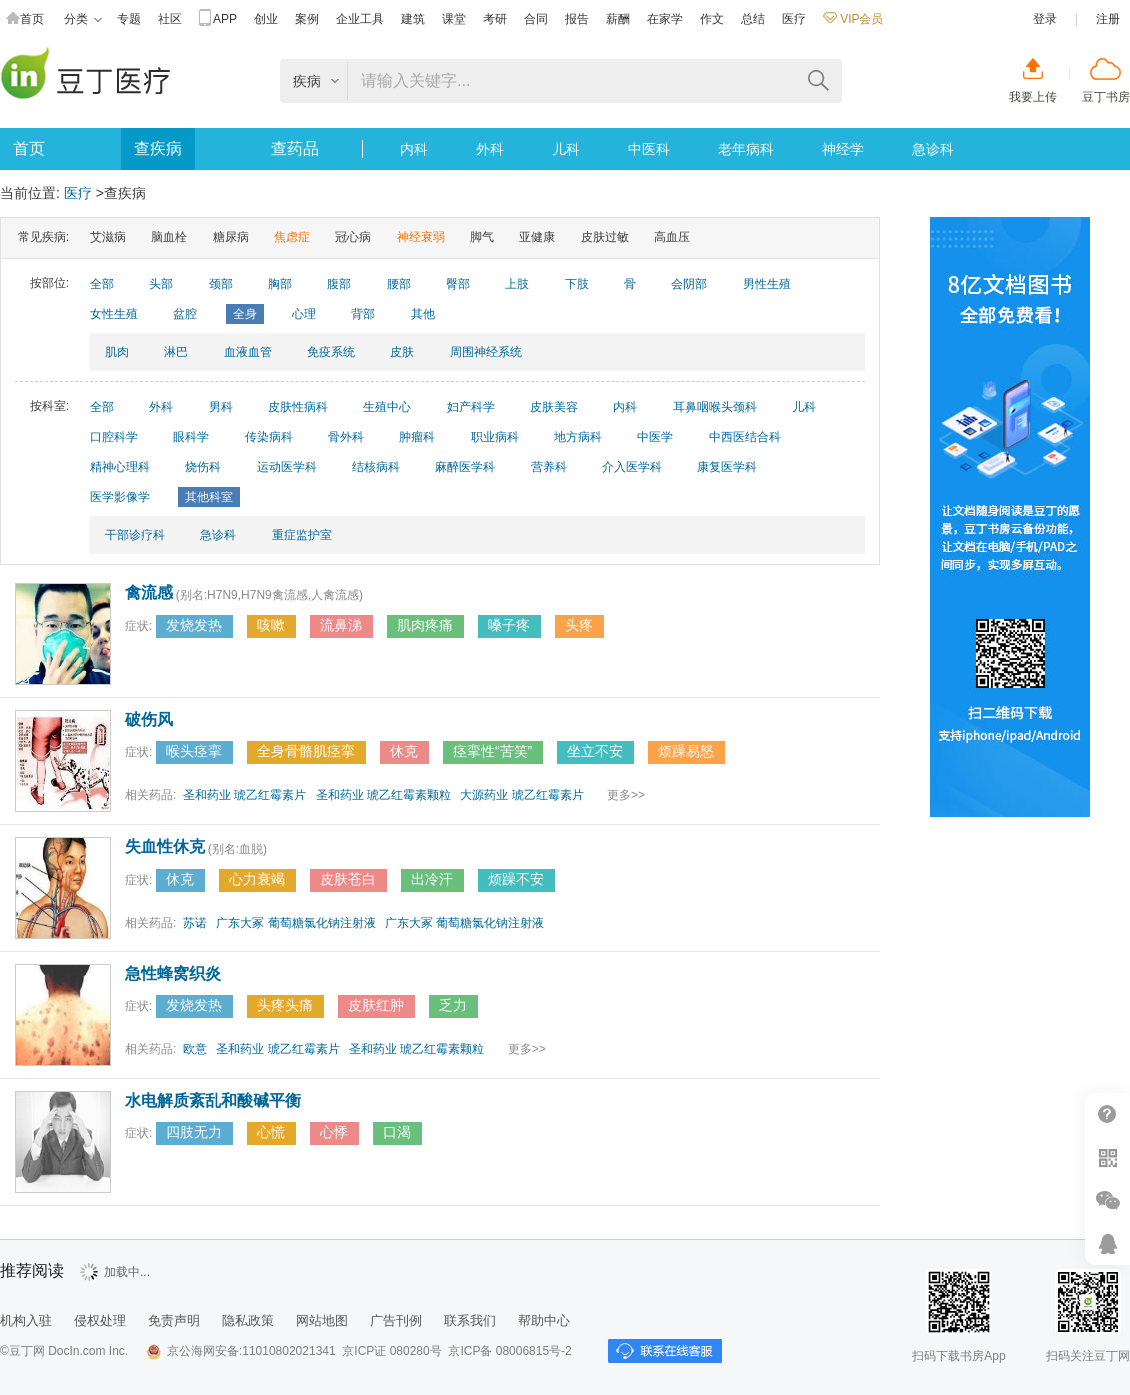  I want to click on 报告, so click(577, 19).